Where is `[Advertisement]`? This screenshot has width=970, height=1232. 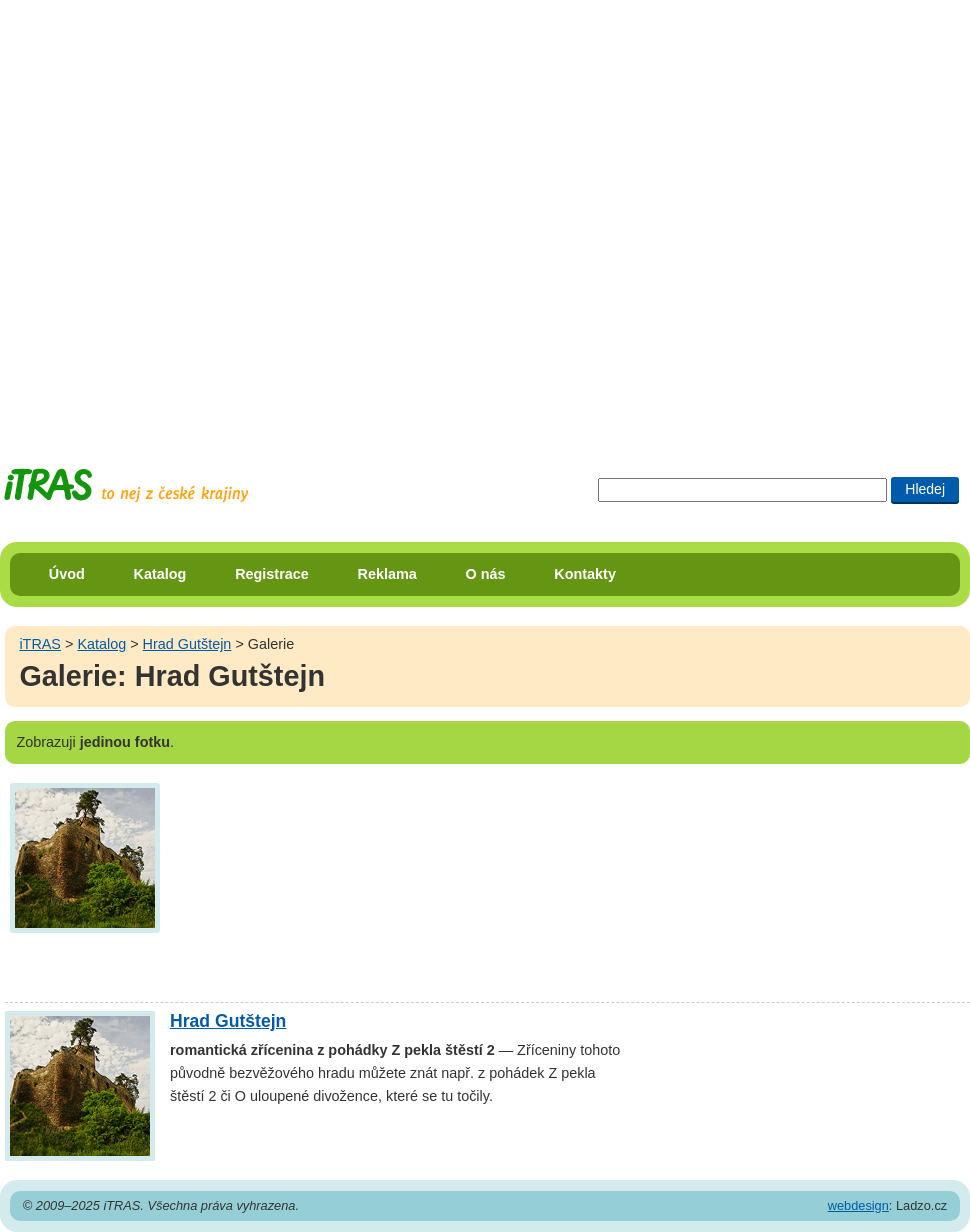 [Advertisement] is located at coordinates (215, 215).